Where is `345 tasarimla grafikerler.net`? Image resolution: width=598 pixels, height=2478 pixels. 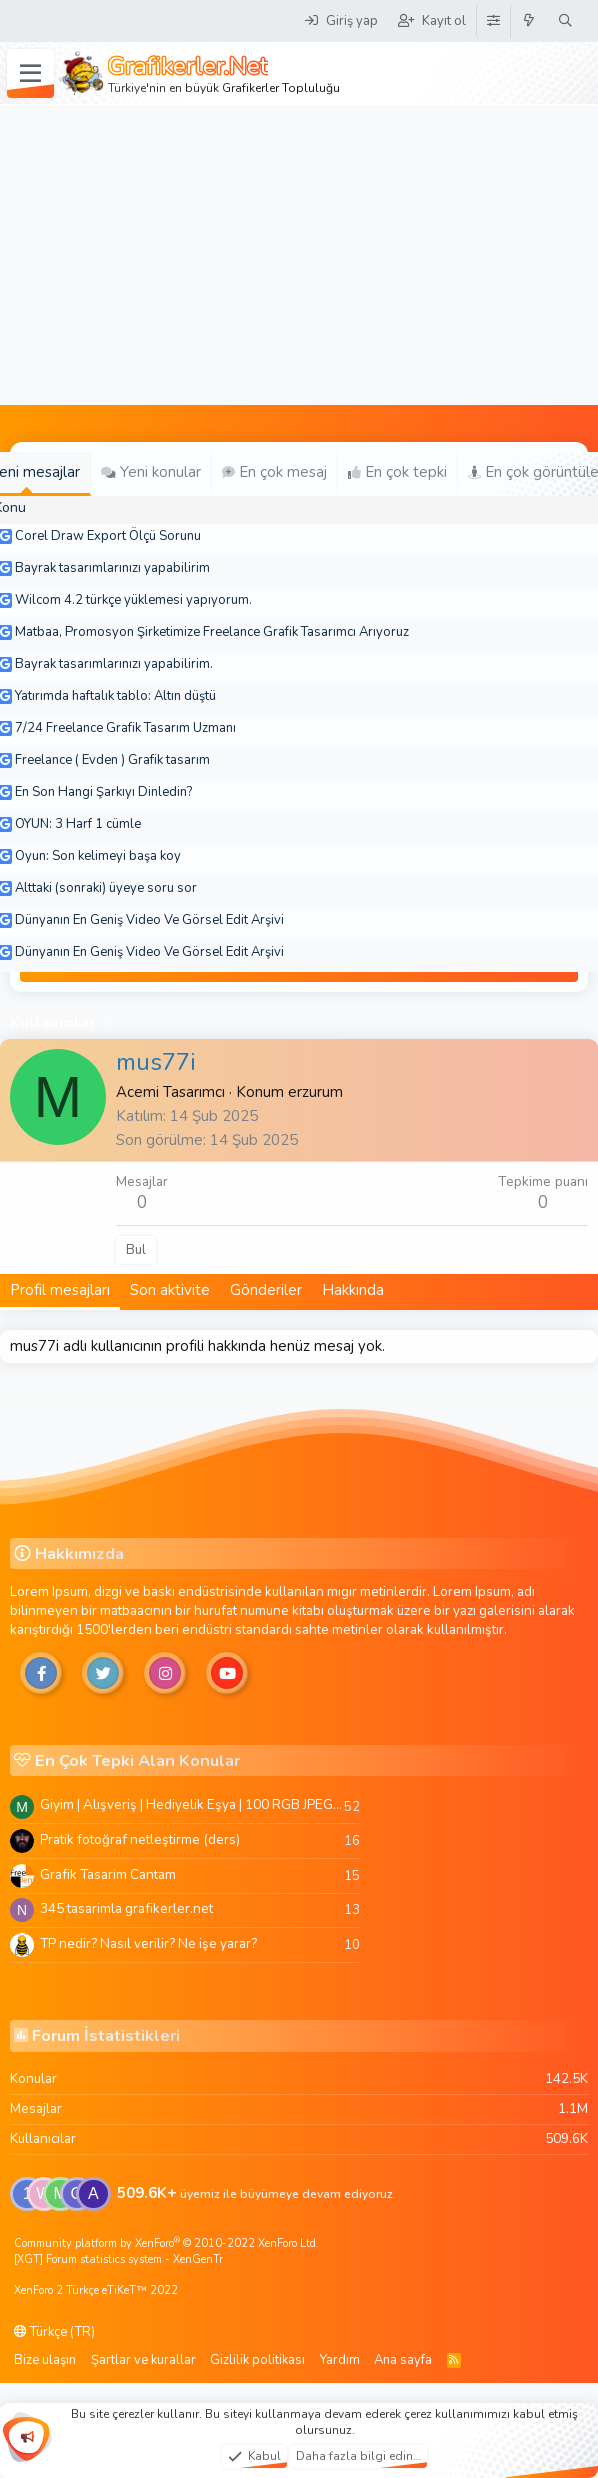 345 tasarimla grafikerler.net is located at coordinates (126, 1908).